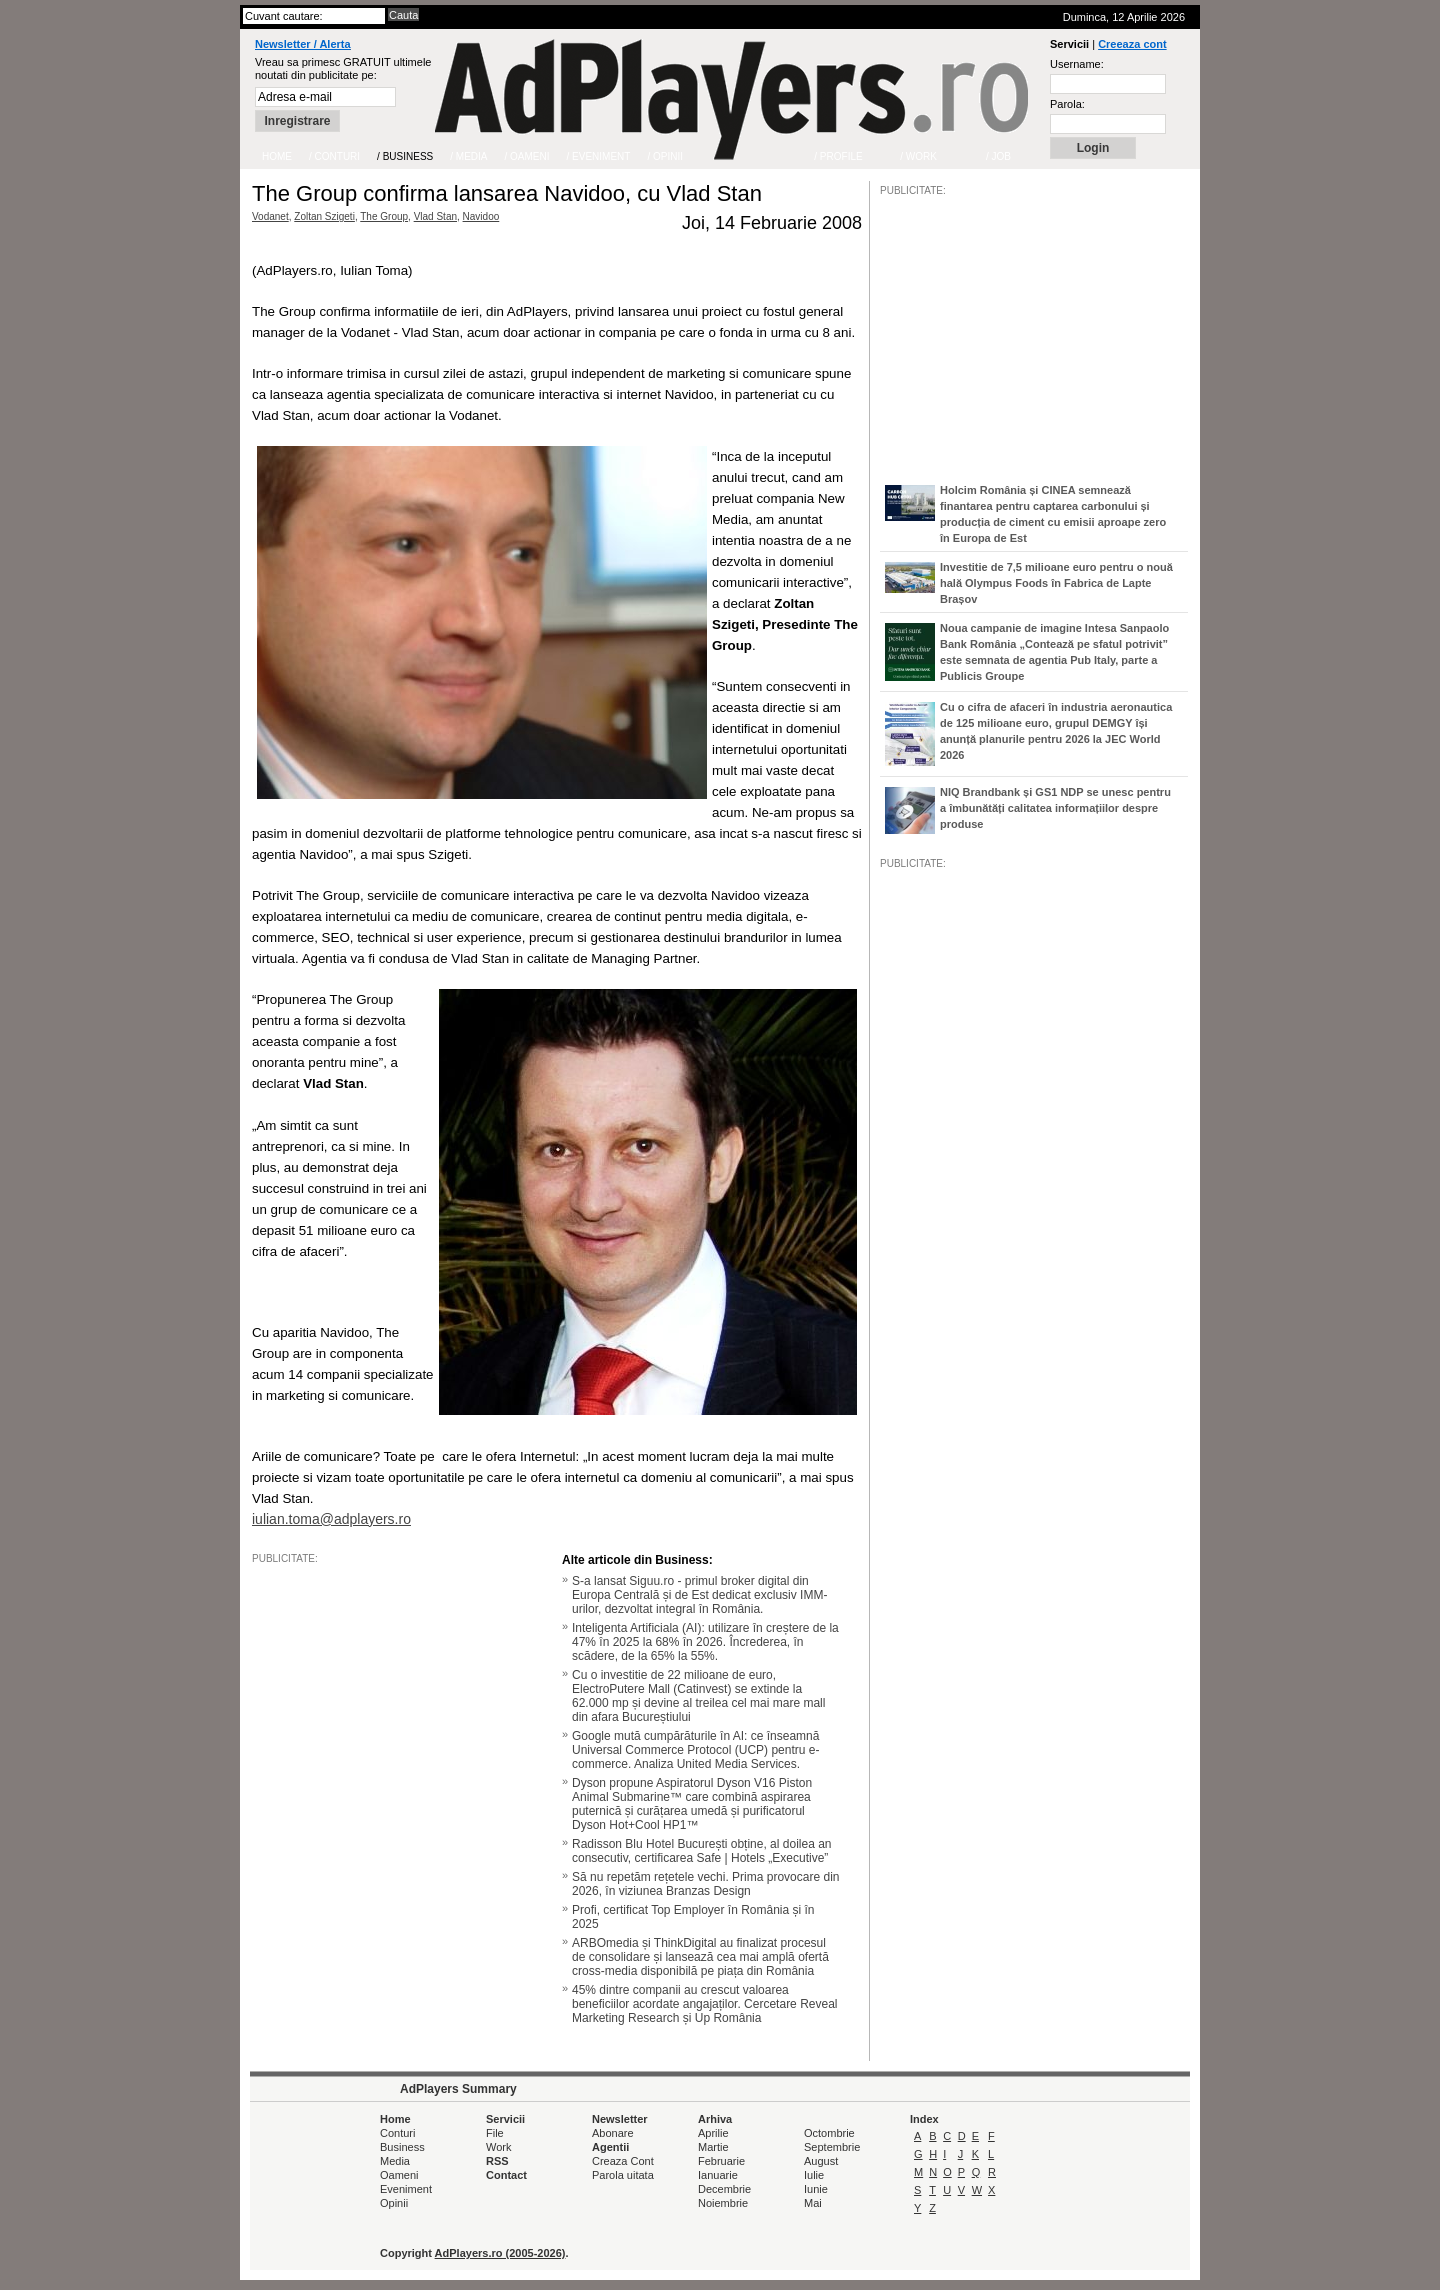  I want to click on Abonare, so click(613, 2133).